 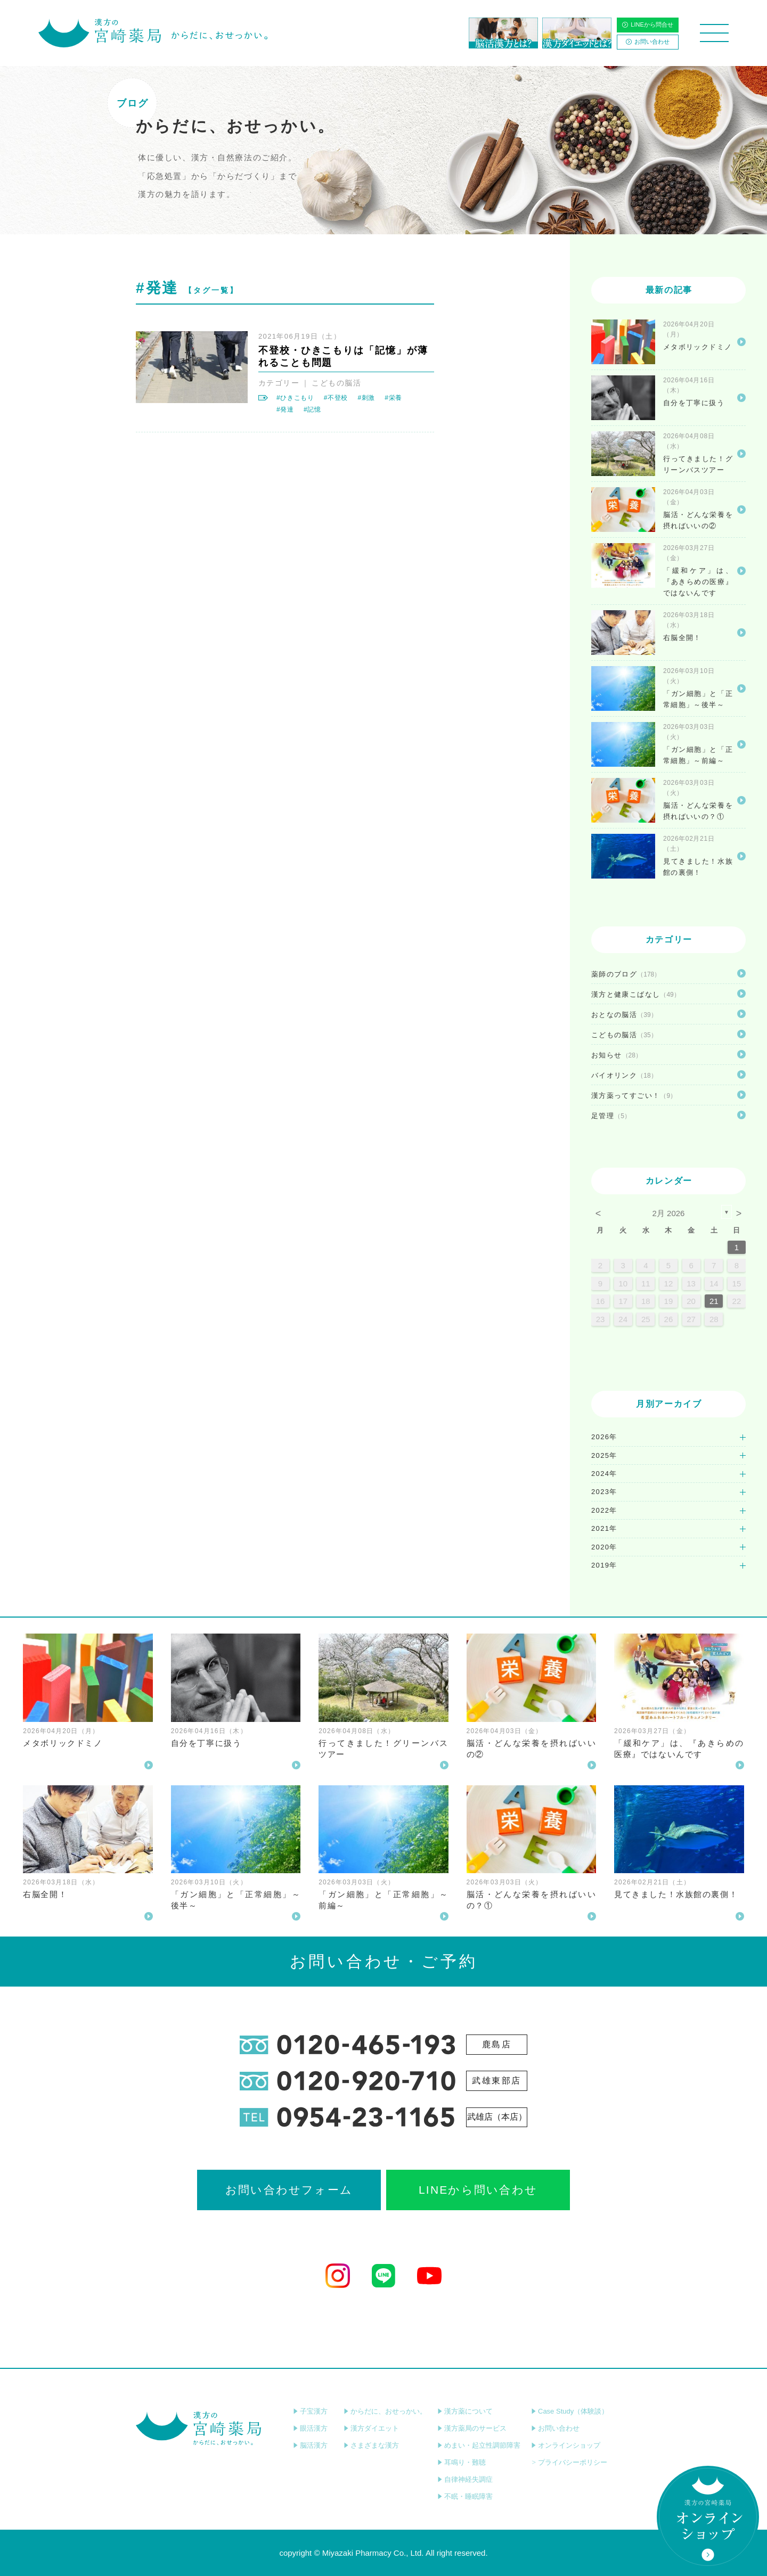 What do you see at coordinates (336, 397) in the screenshot?
I see `#不登校` at bounding box center [336, 397].